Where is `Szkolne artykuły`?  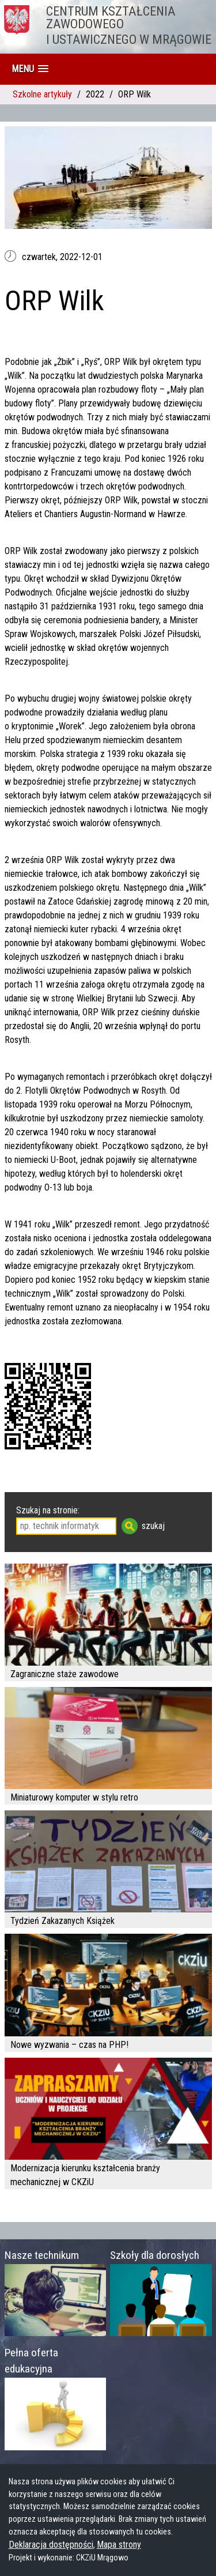
Szkolne artykuły is located at coordinates (42, 94).